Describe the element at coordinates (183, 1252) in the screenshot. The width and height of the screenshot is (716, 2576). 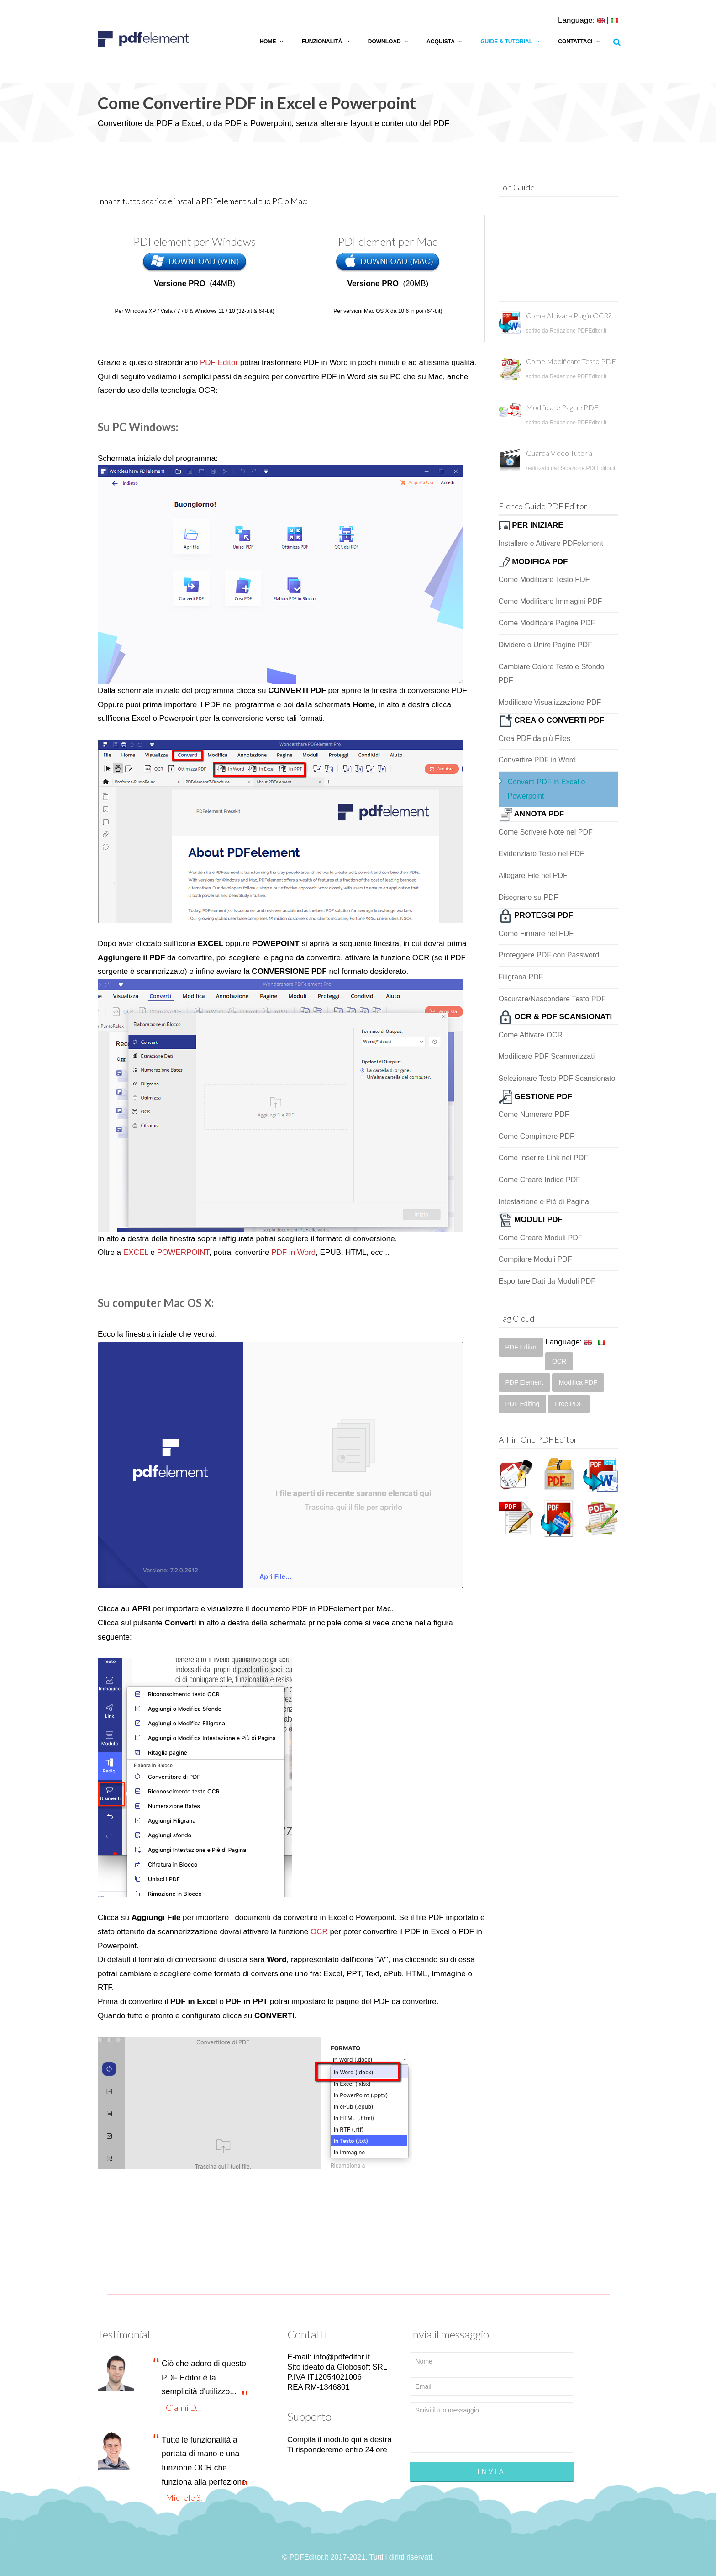
I see `POWERPOINT` at that location.